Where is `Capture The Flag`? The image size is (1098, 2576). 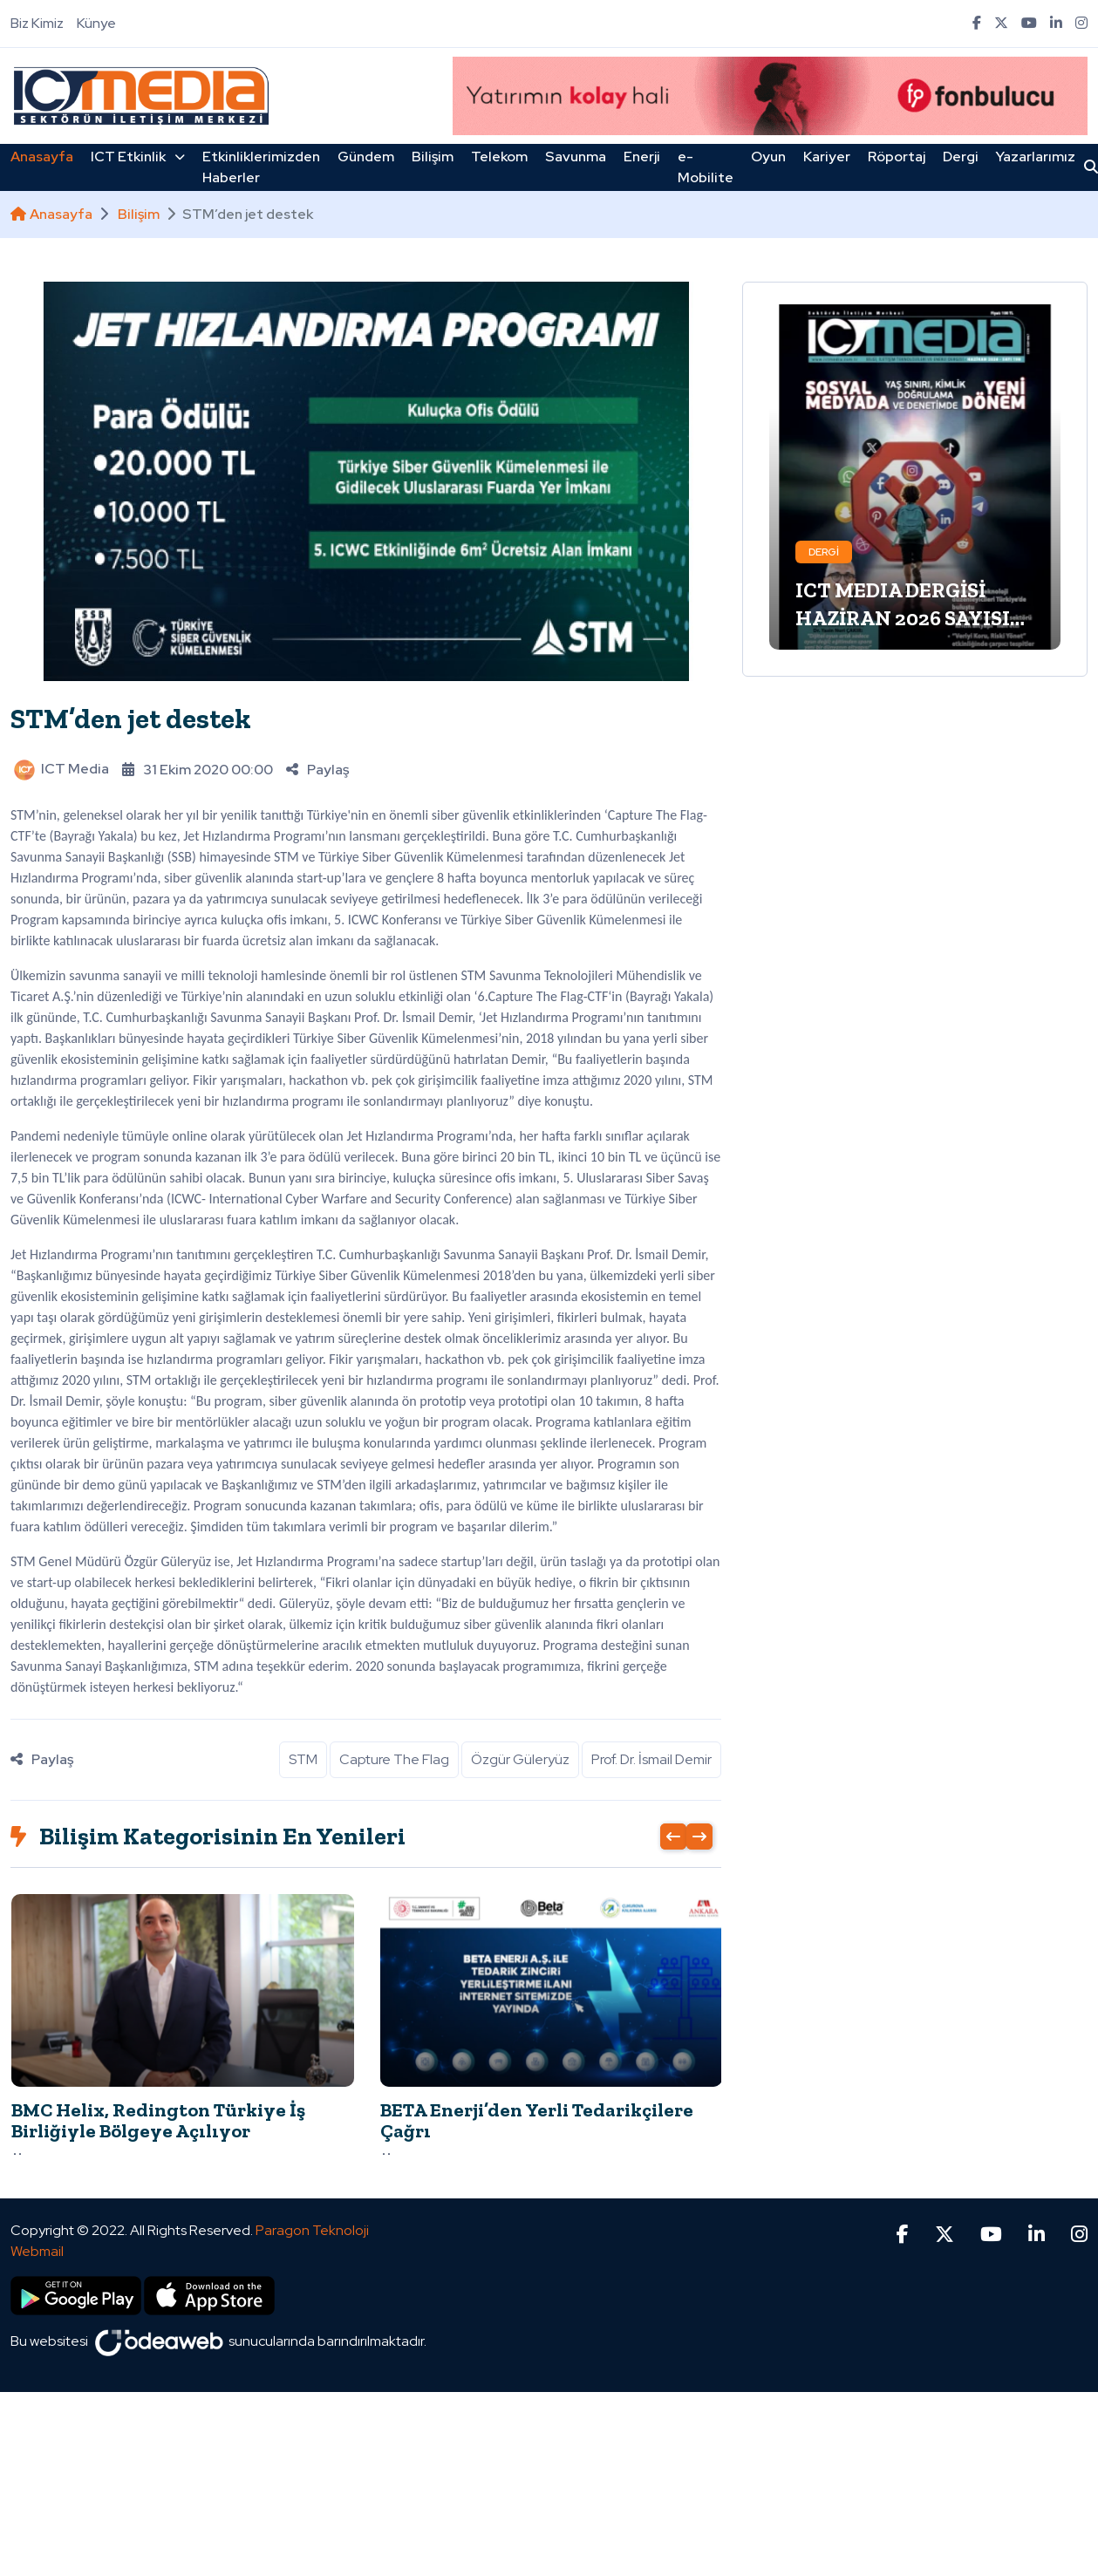
Capture The Flag is located at coordinates (394, 1759).